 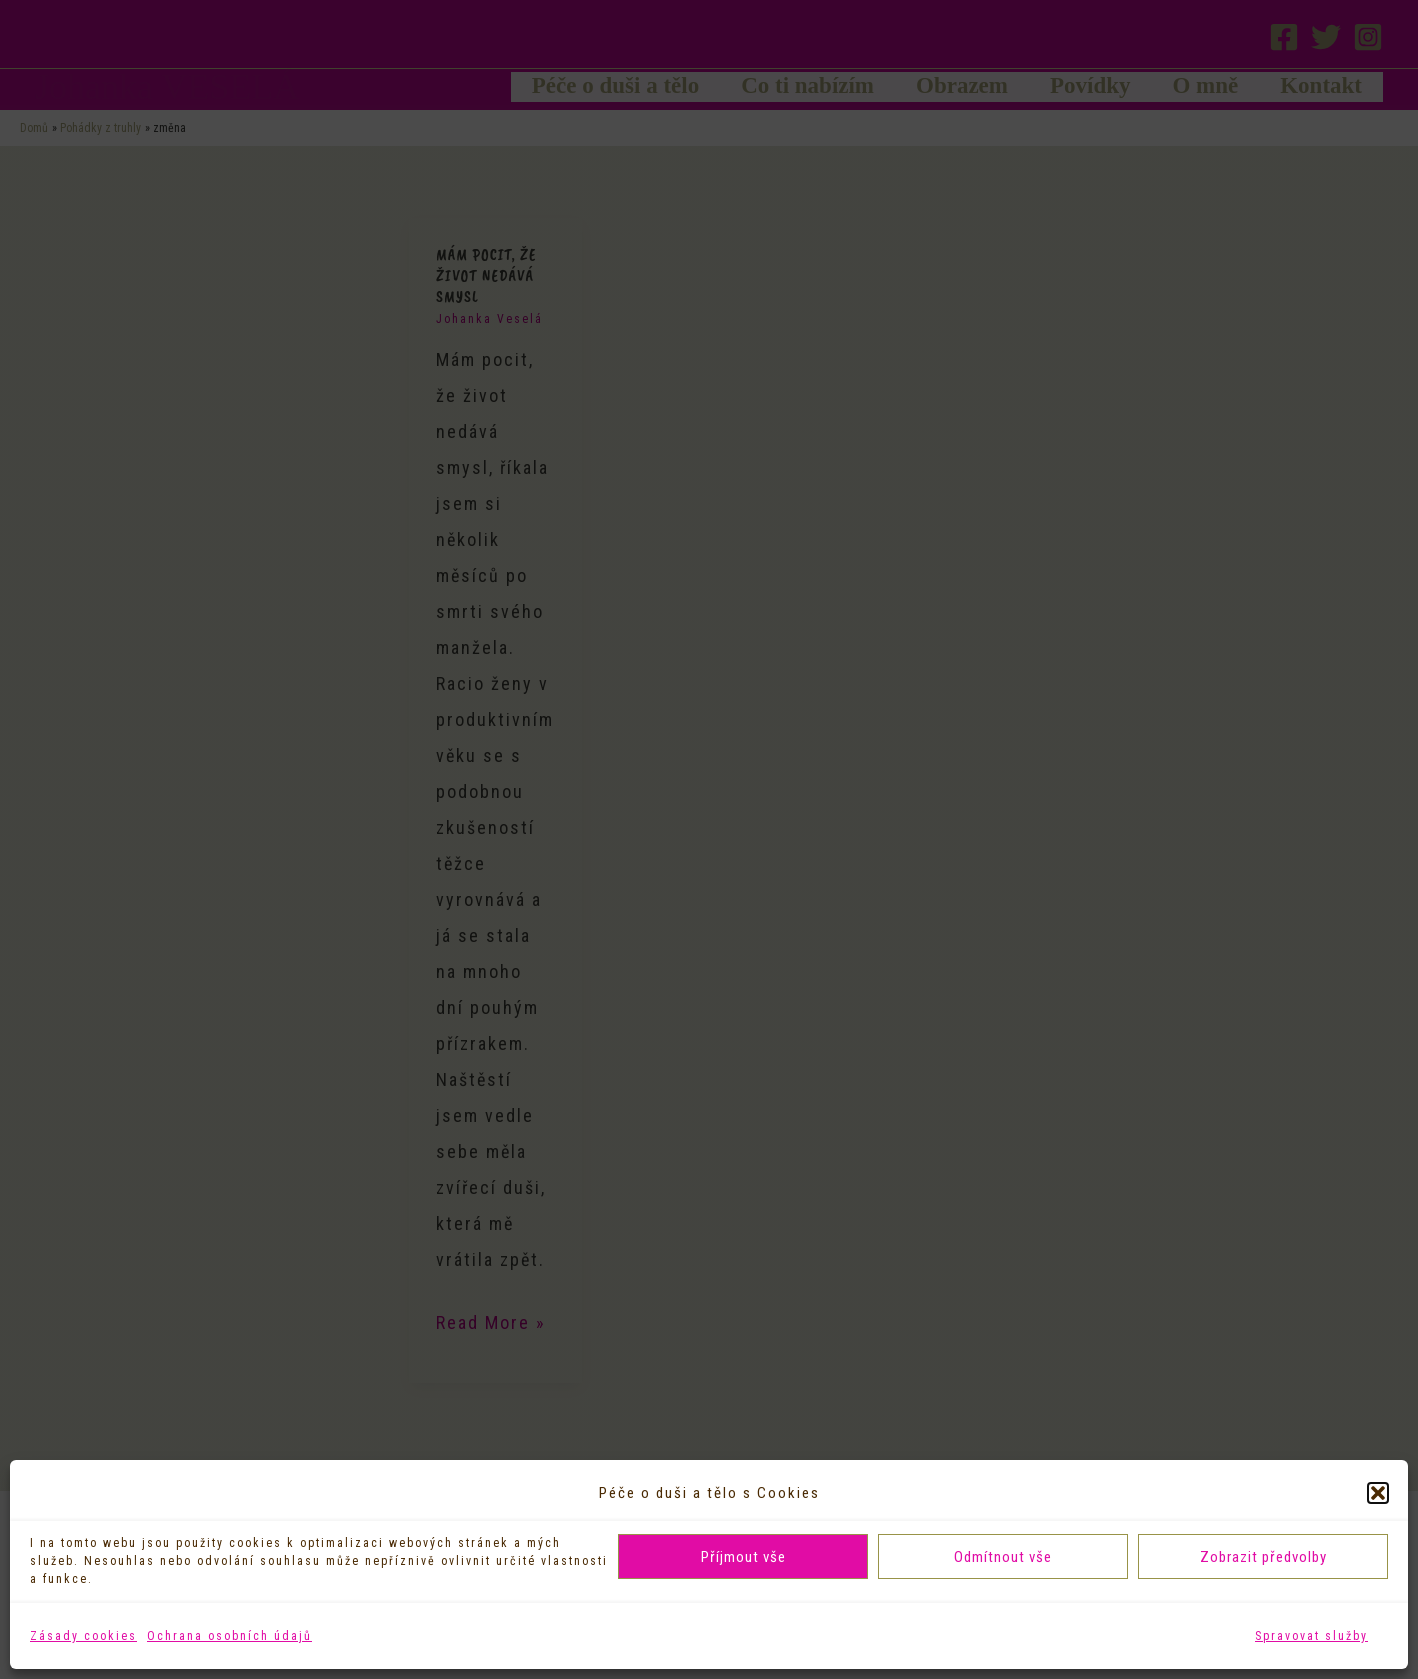 What do you see at coordinates (1263, 1557) in the screenshot?
I see `Zobrazit předvolby` at bounding box center [1263, 1557].